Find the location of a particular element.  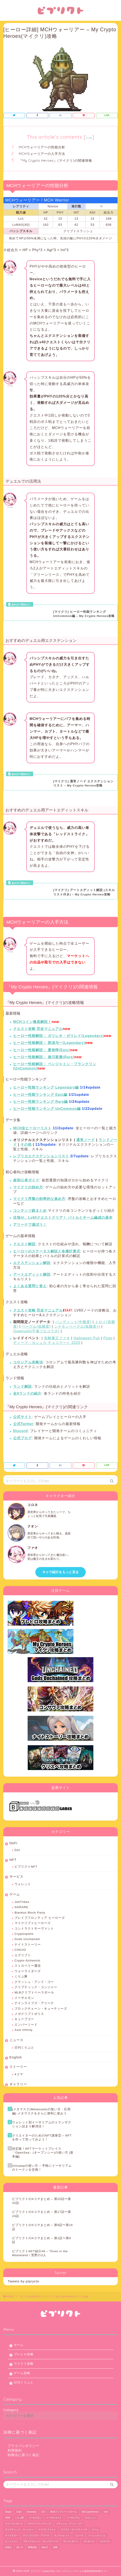

MCHウォーリアーの性能分析 is located at coordinates (42, 147).